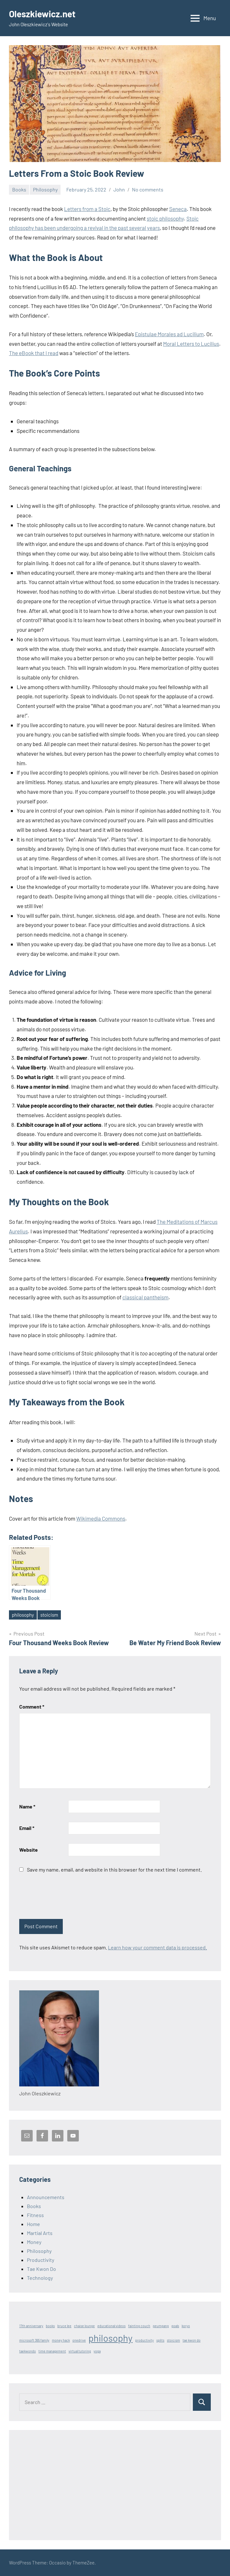 The width and height of the screenshot is (230, 2576). Describe the element at coordinates (42, 13) in the screenshot. I see `Oleszkiewicz.net` at that location.